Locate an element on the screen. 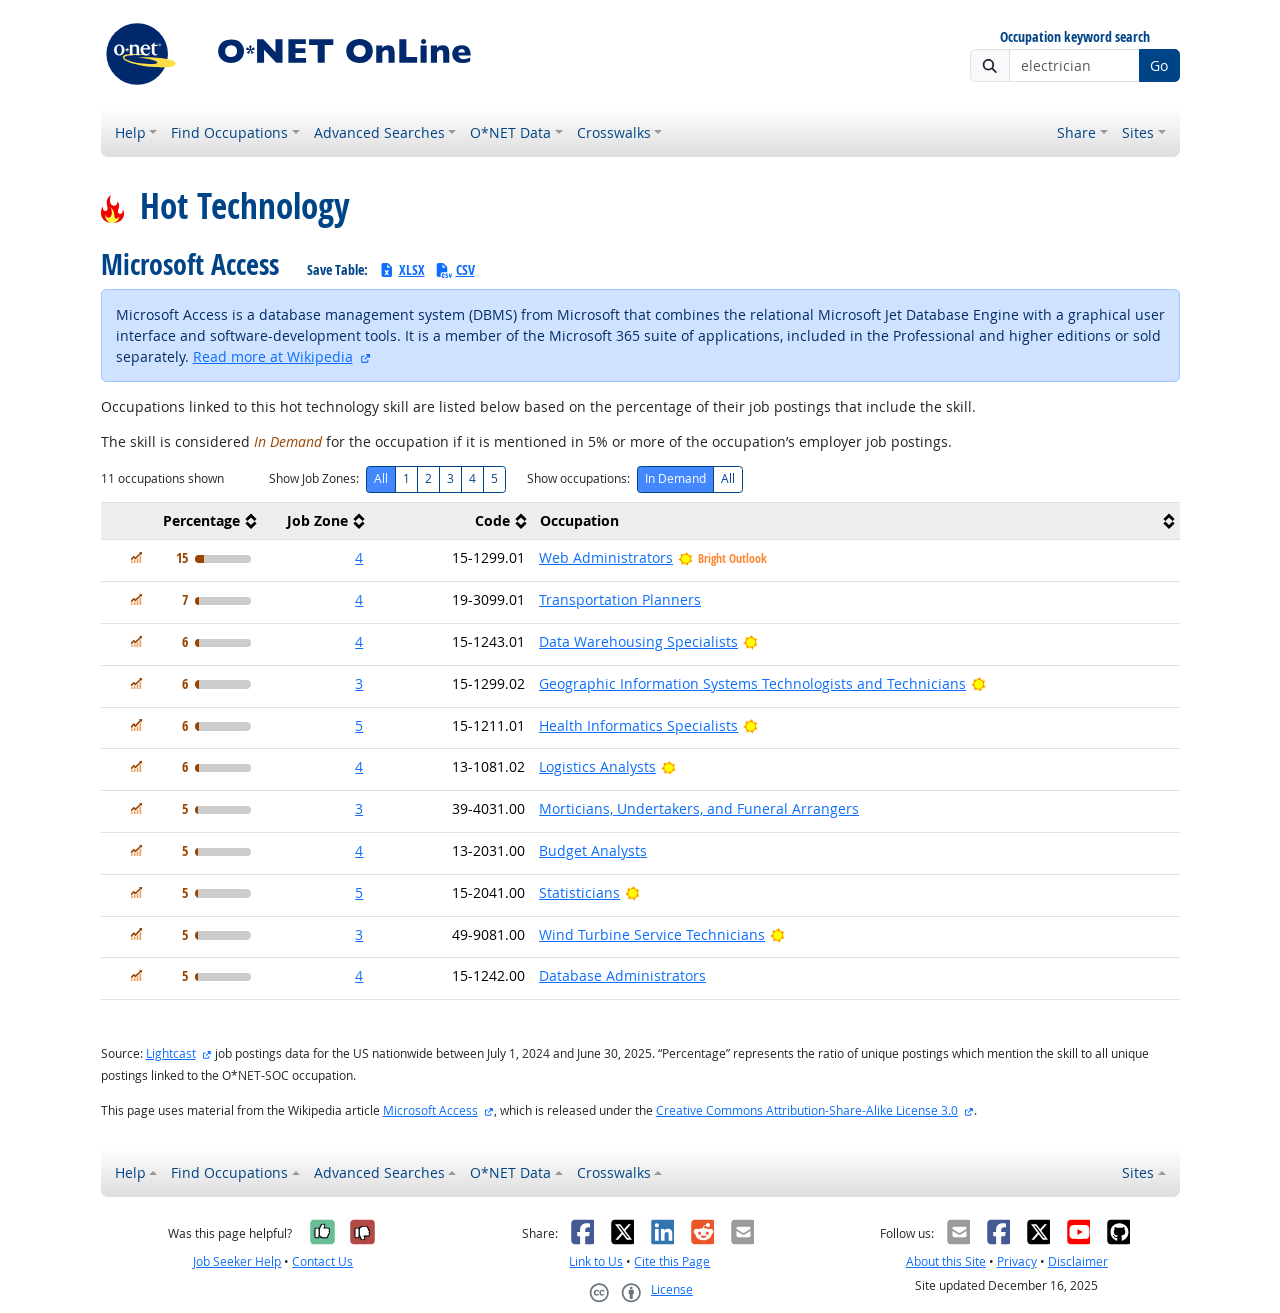  Data Warehousing Specialists is located at coordinates (638, 641).